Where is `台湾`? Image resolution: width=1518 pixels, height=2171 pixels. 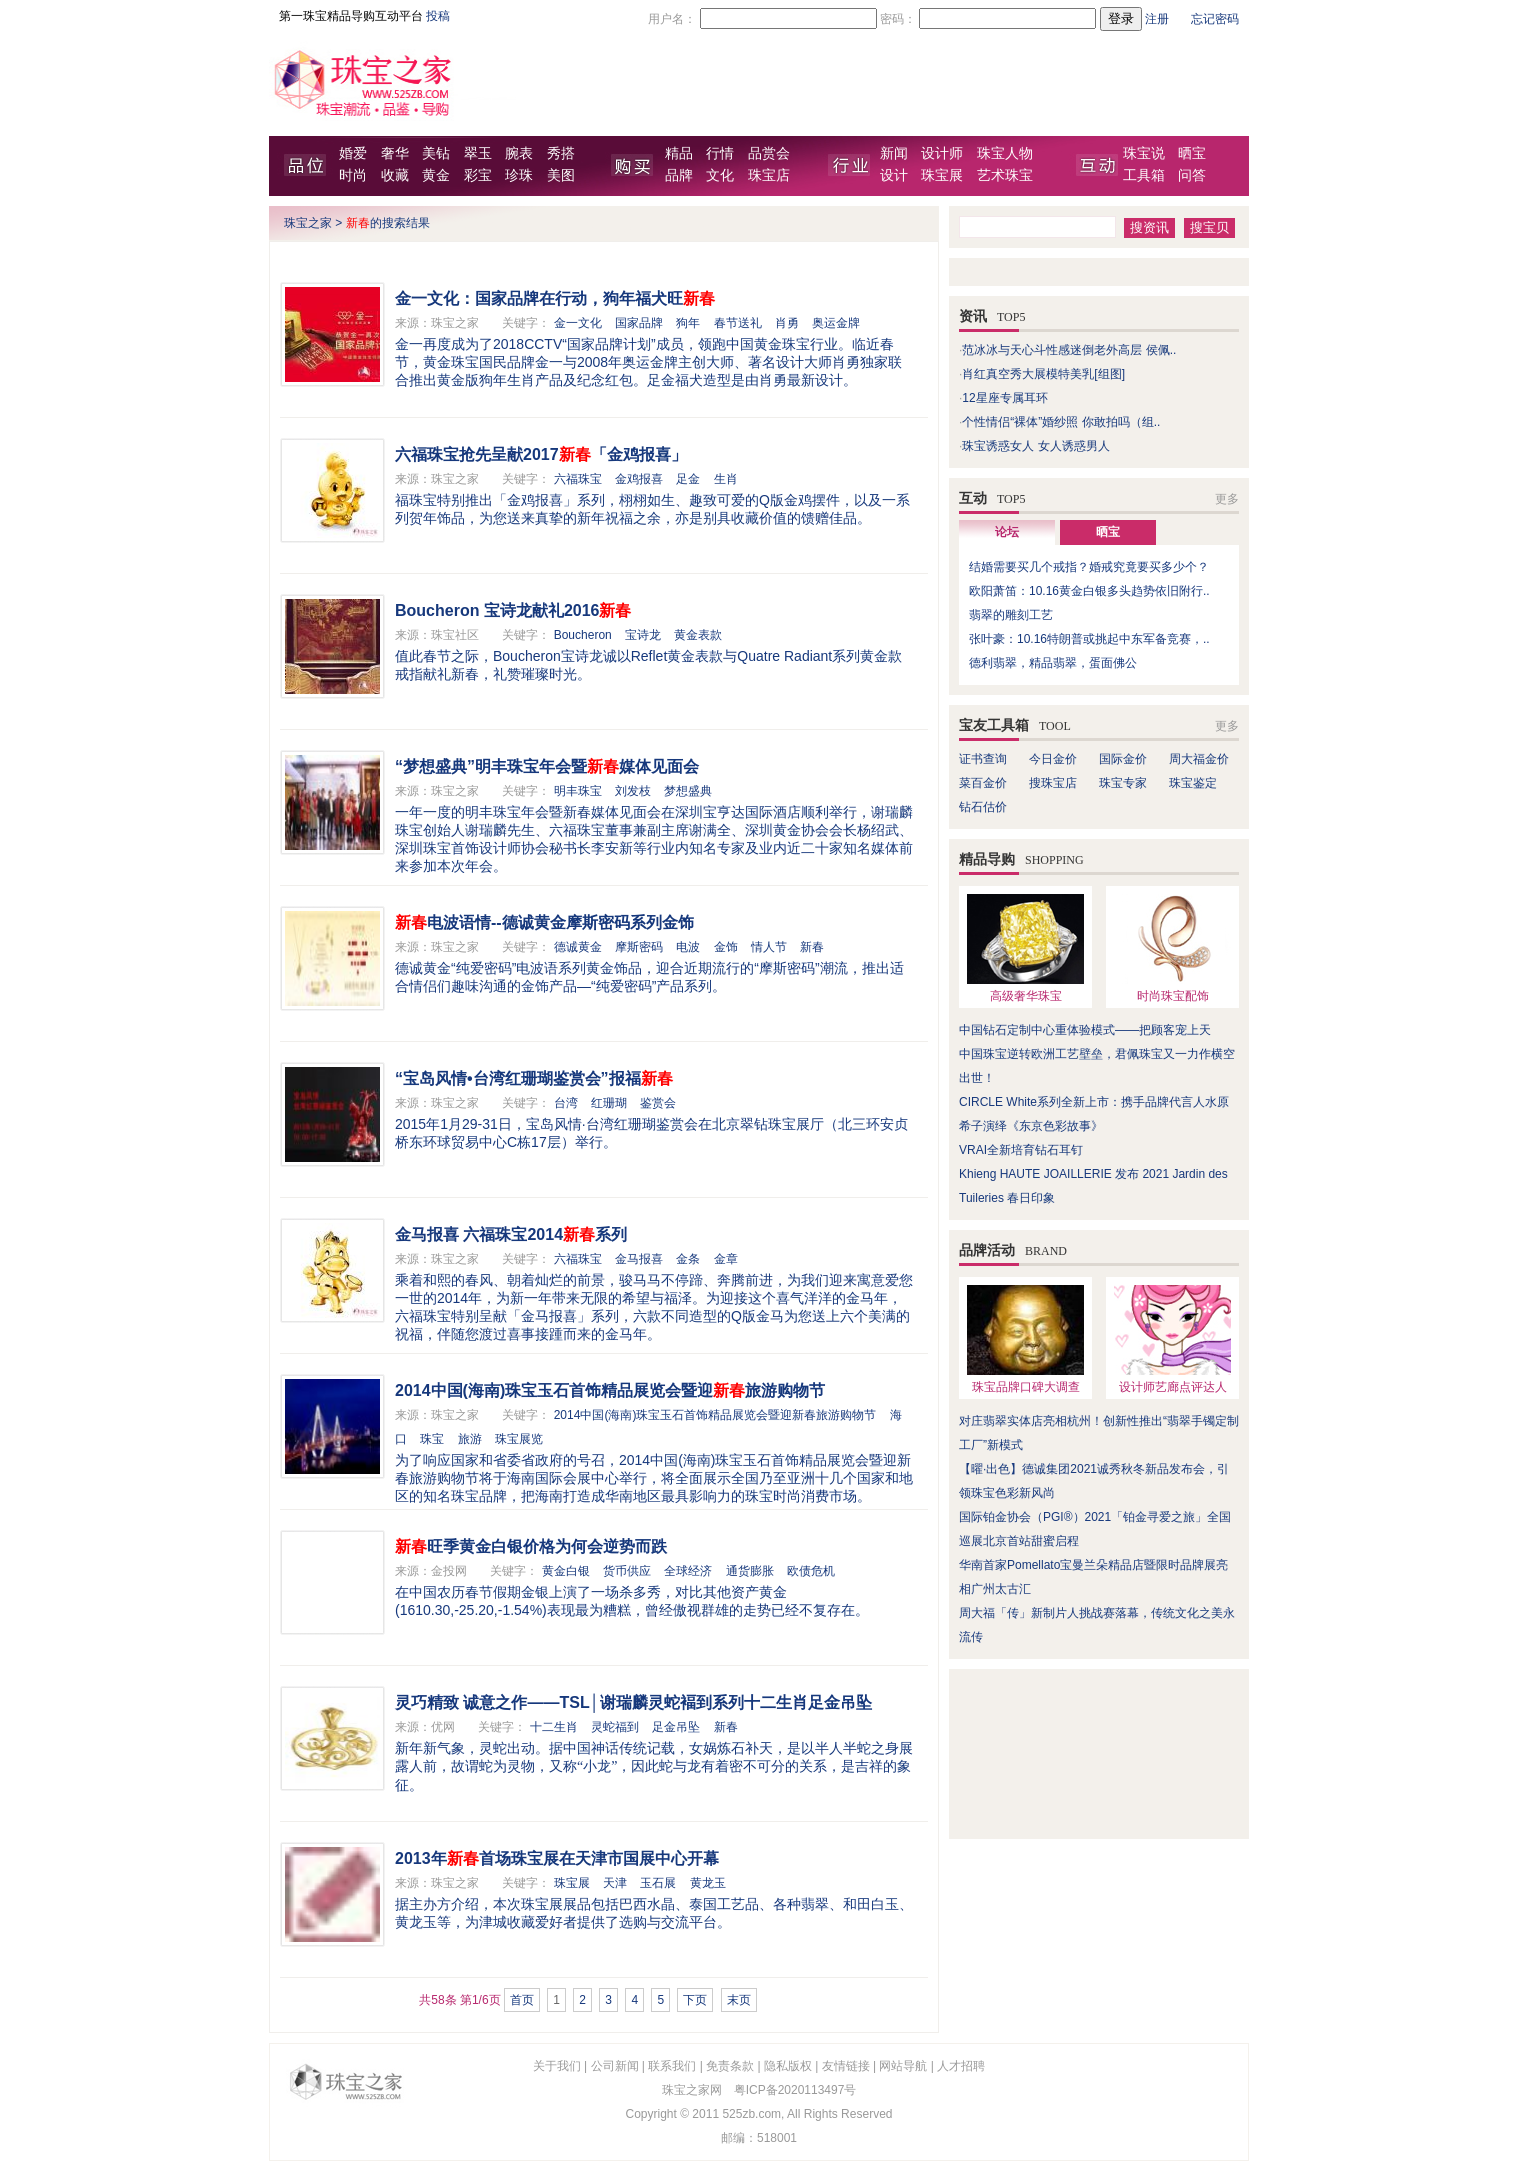 台湾 is located at coordinates (566, 1103).